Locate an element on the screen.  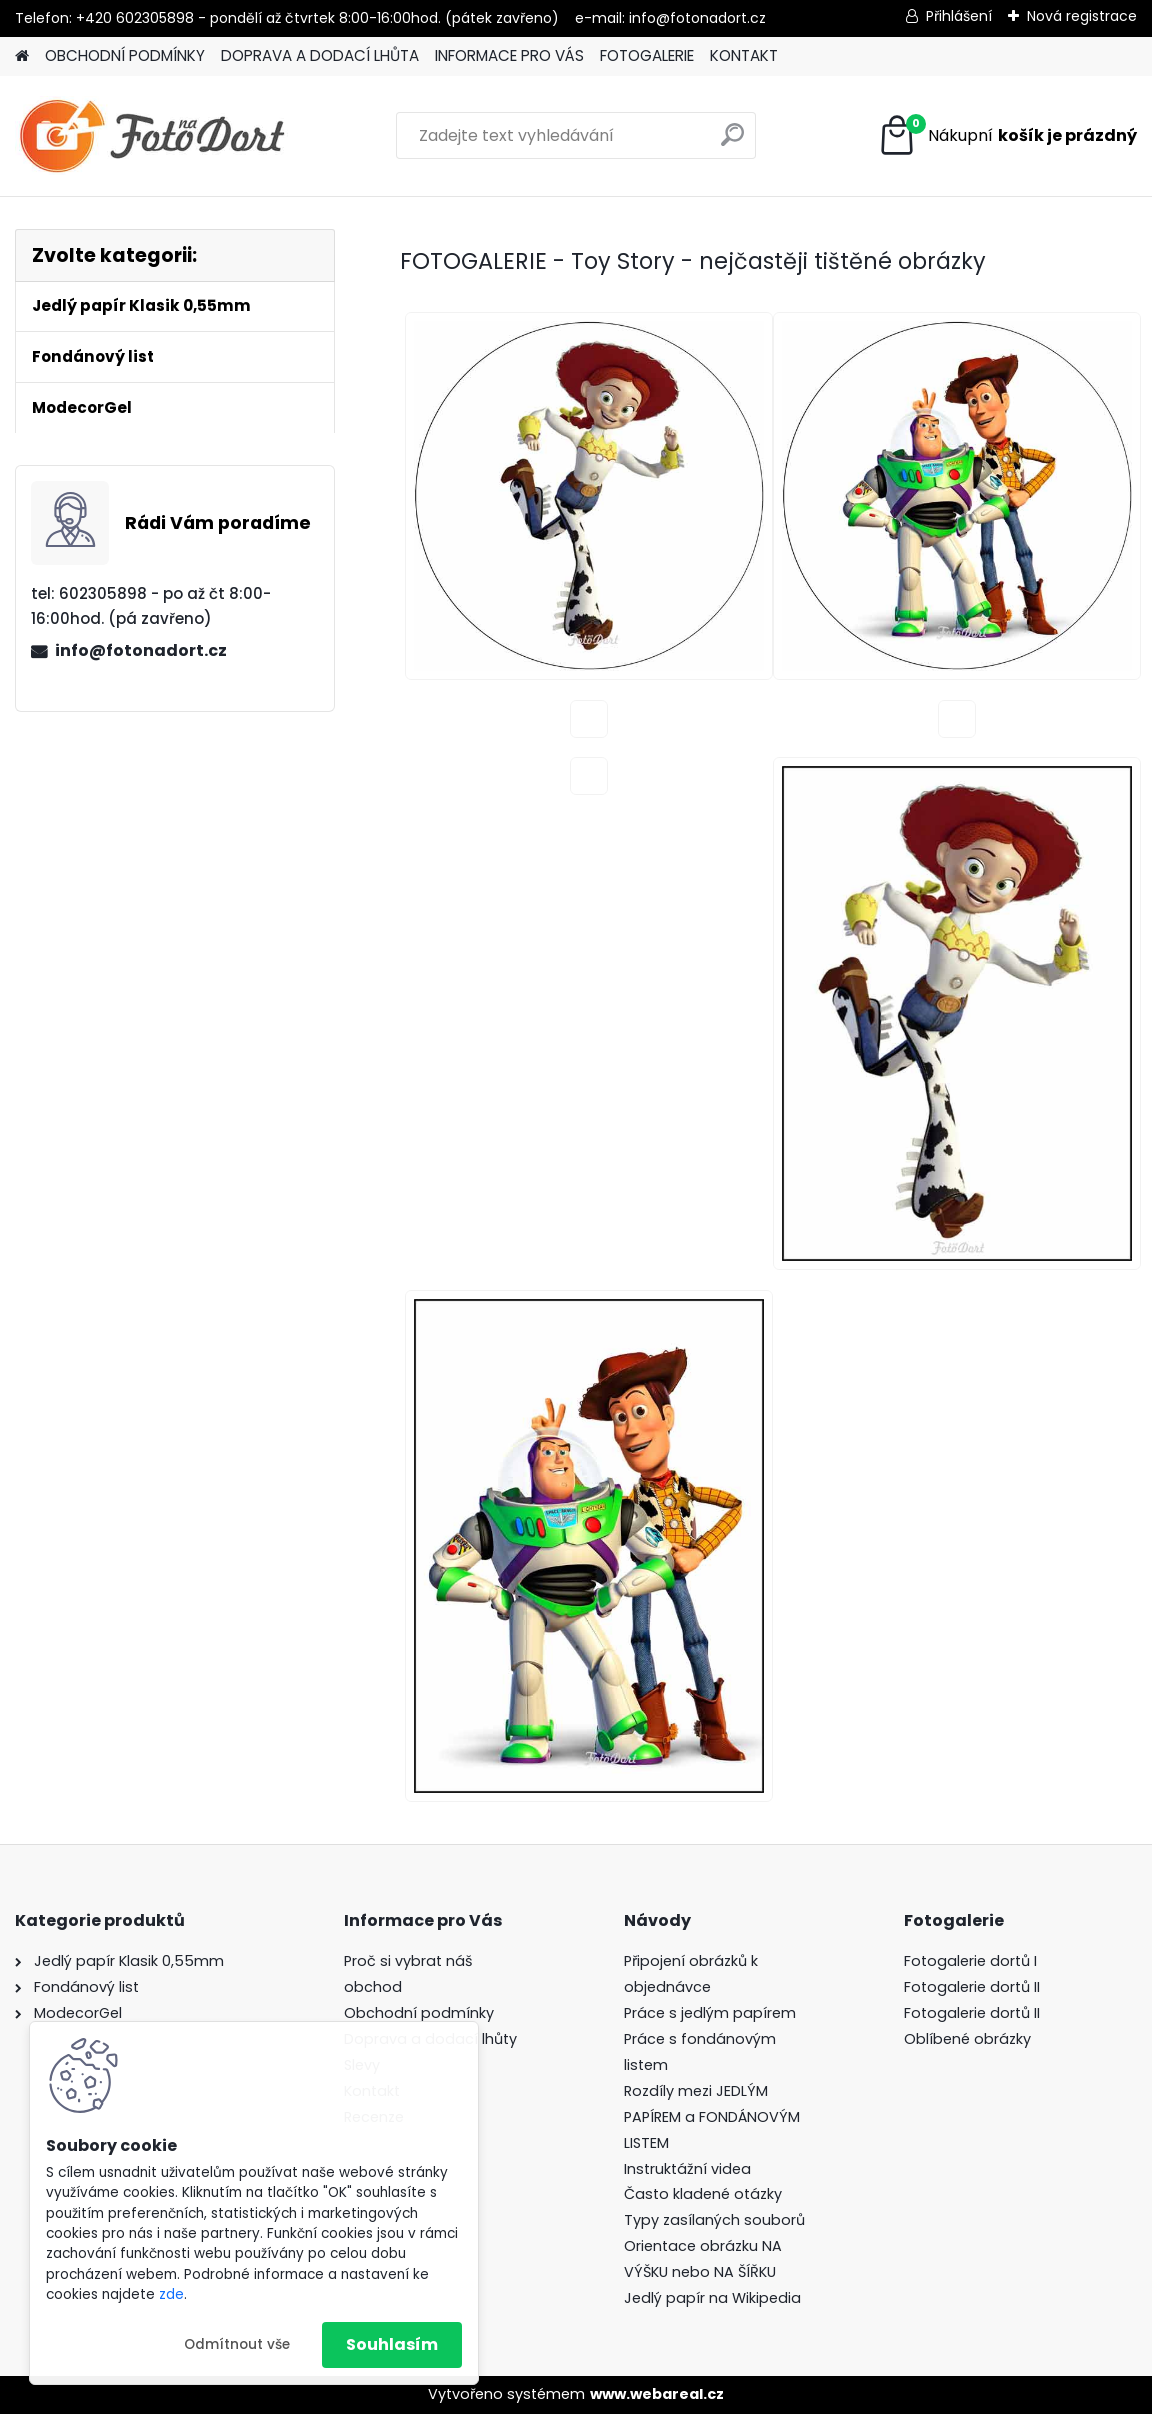
Přihlášení is located at coordinates (959, 16).